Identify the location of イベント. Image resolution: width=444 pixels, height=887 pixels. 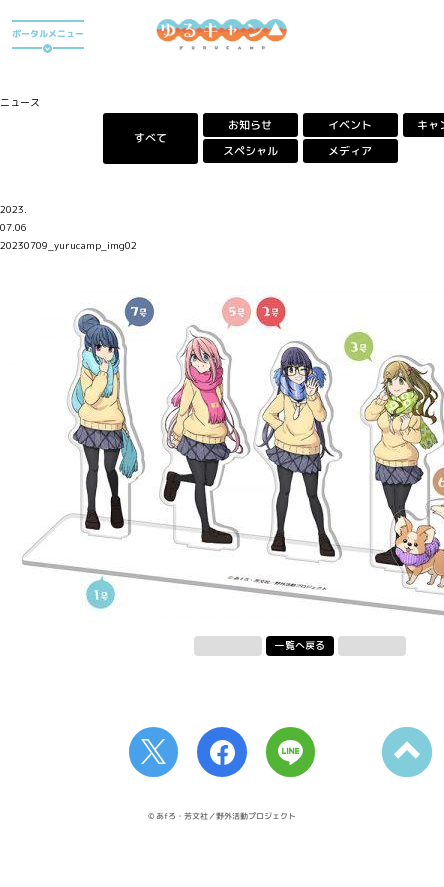
(350, 125).